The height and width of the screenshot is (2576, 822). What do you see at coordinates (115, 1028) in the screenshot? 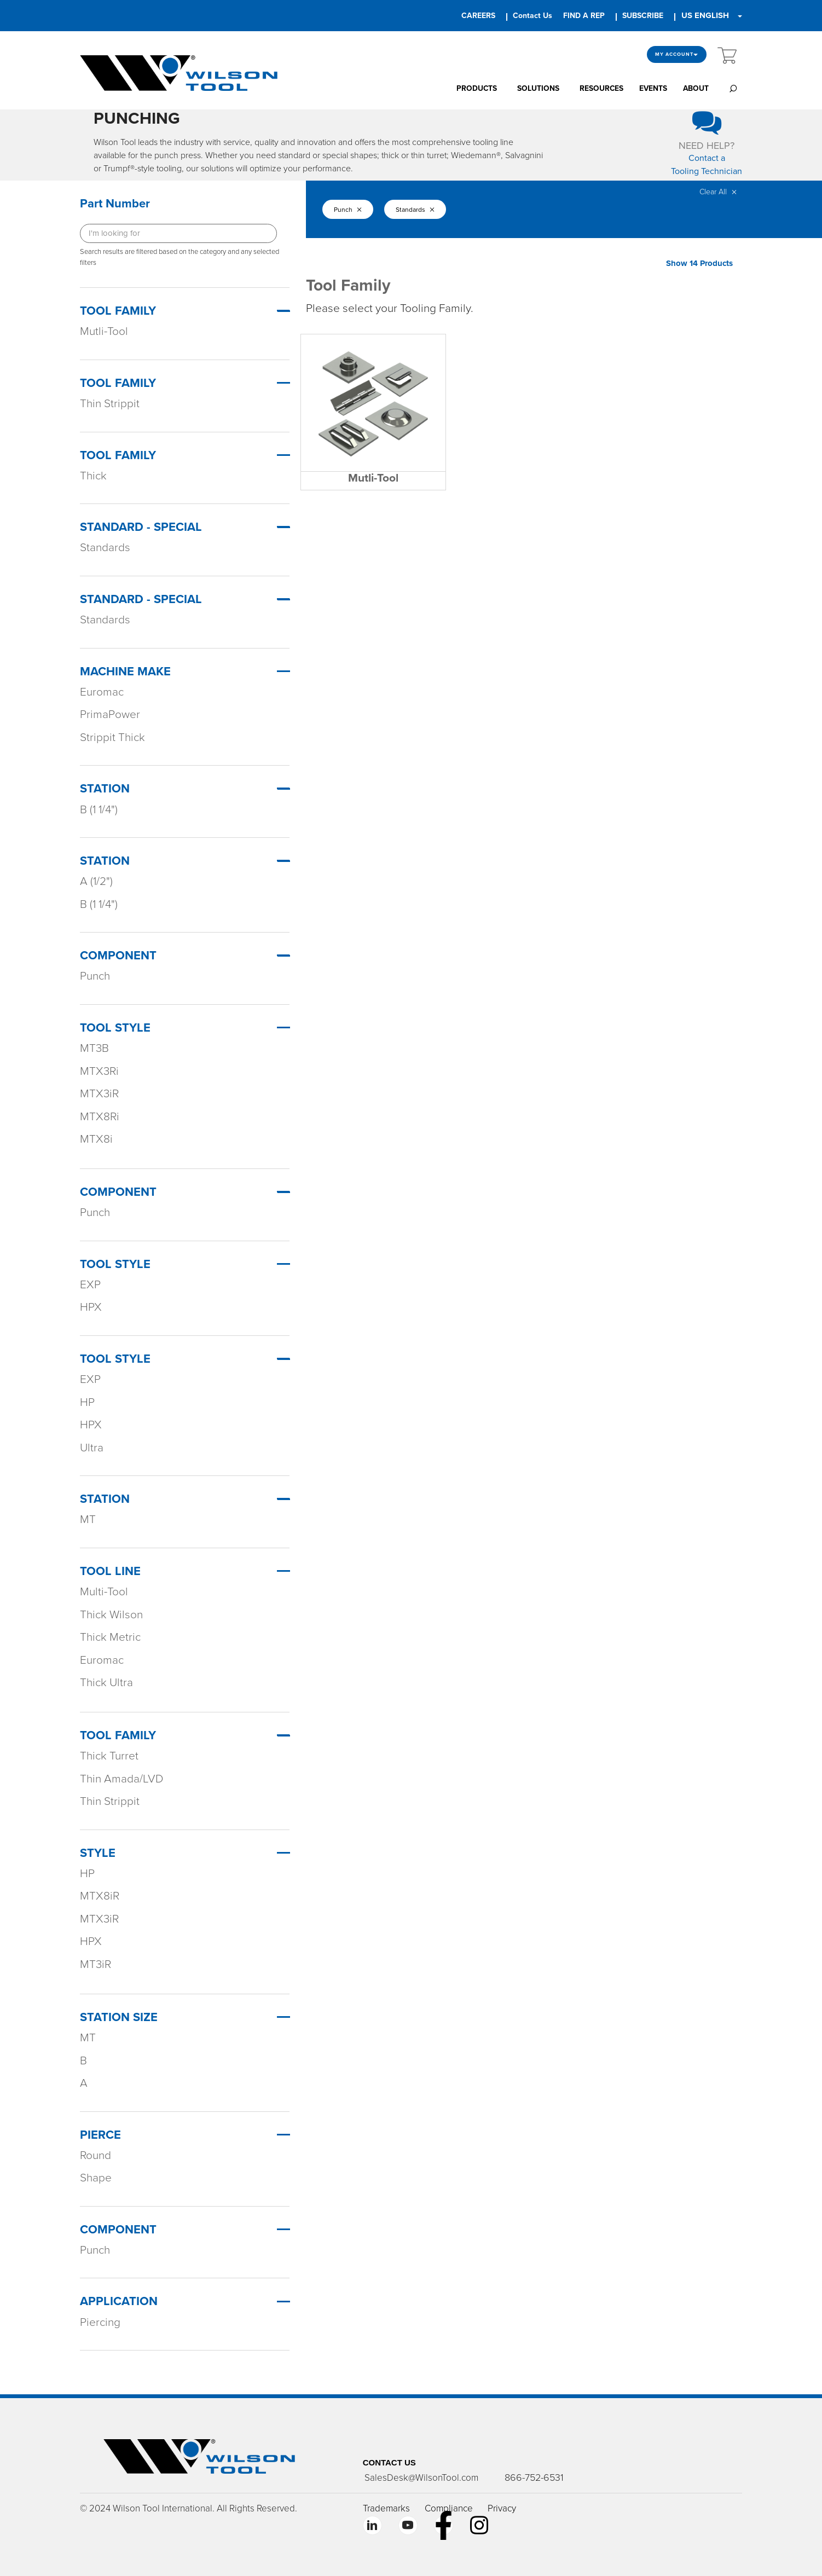
I see `Tool Style` at bounding box center [115, 1028].